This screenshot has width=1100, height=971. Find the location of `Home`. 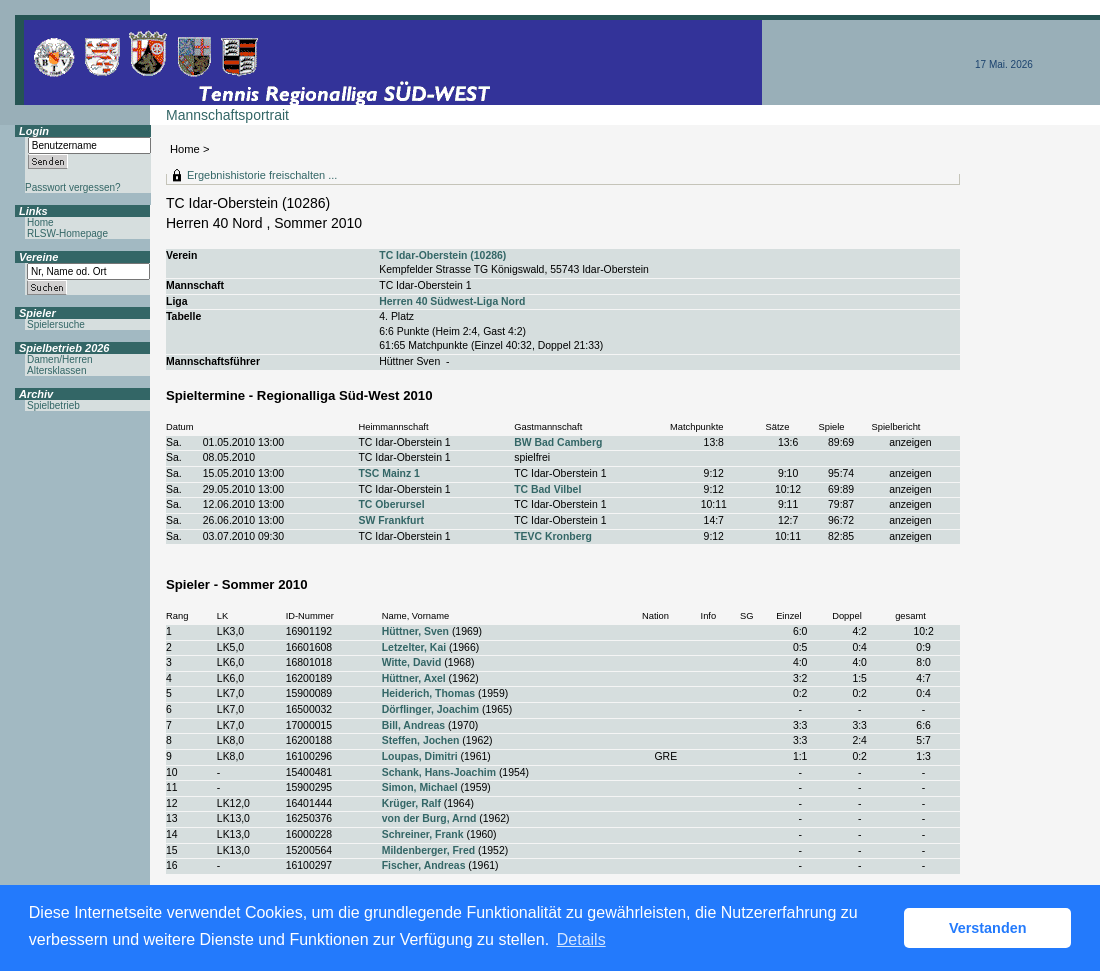

Home is located at coordinates (185, 149).